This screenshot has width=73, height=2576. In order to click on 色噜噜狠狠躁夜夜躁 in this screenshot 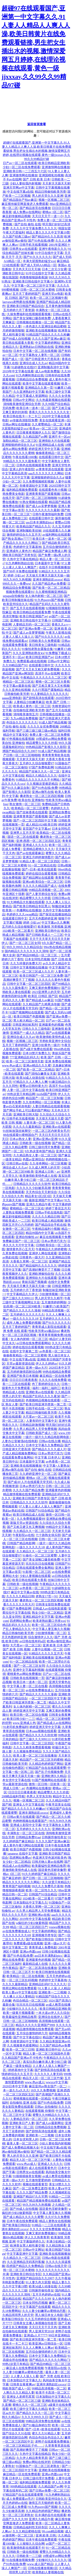, I will do `click(33, 277)`.